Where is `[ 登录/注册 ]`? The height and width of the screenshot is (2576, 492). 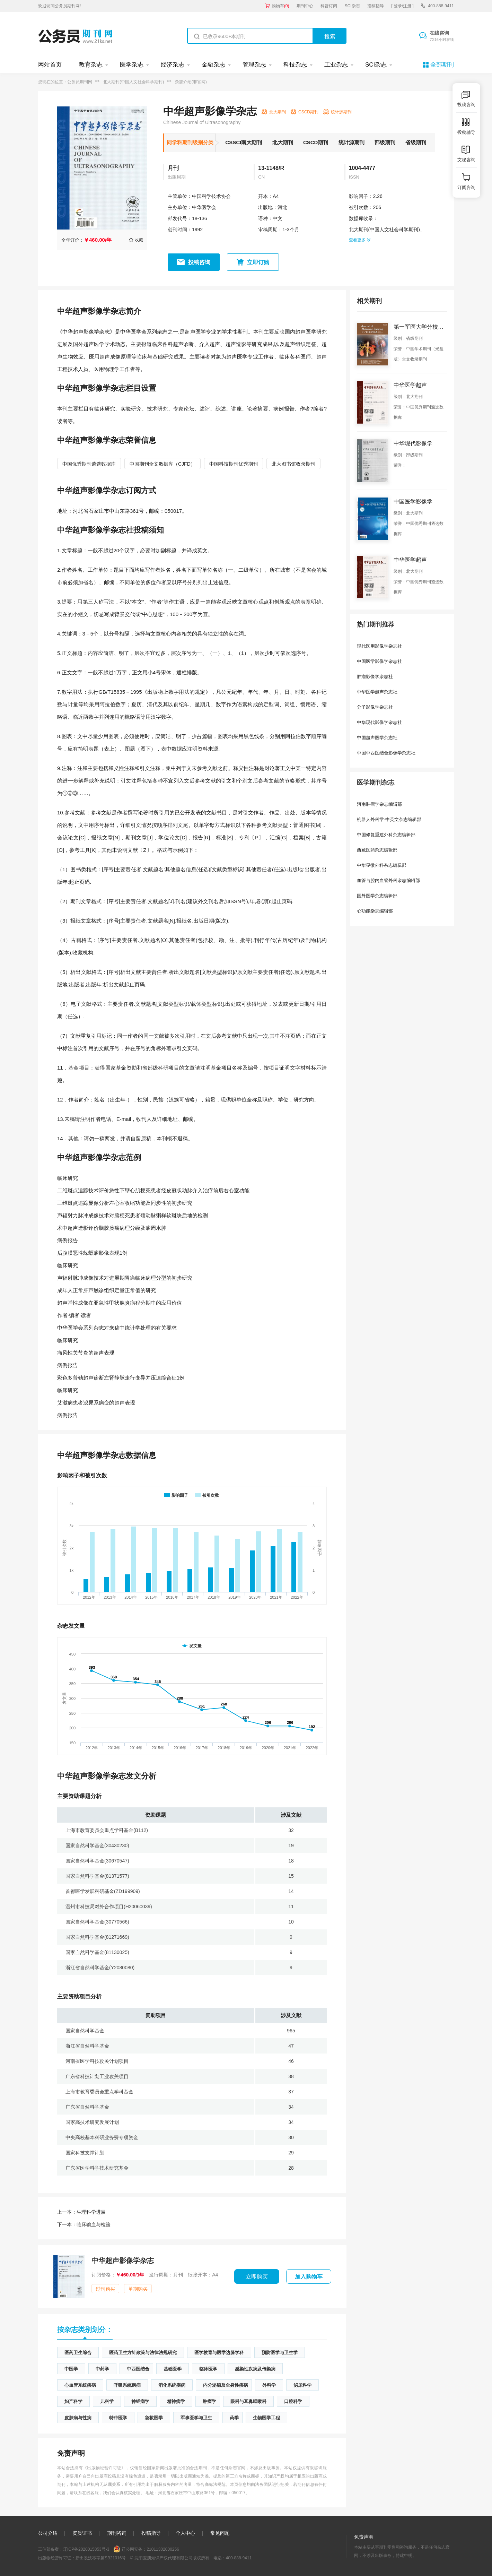
[ 登录/注册 ] is located at coordinates (402, 5).